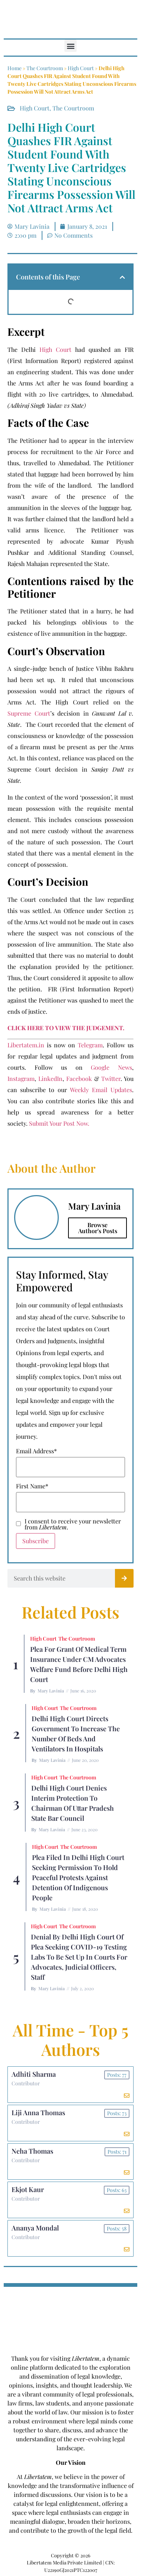  Describe the element at coordinates (50, 1078) in the screenshot. I see `LinkedIn` at that location.